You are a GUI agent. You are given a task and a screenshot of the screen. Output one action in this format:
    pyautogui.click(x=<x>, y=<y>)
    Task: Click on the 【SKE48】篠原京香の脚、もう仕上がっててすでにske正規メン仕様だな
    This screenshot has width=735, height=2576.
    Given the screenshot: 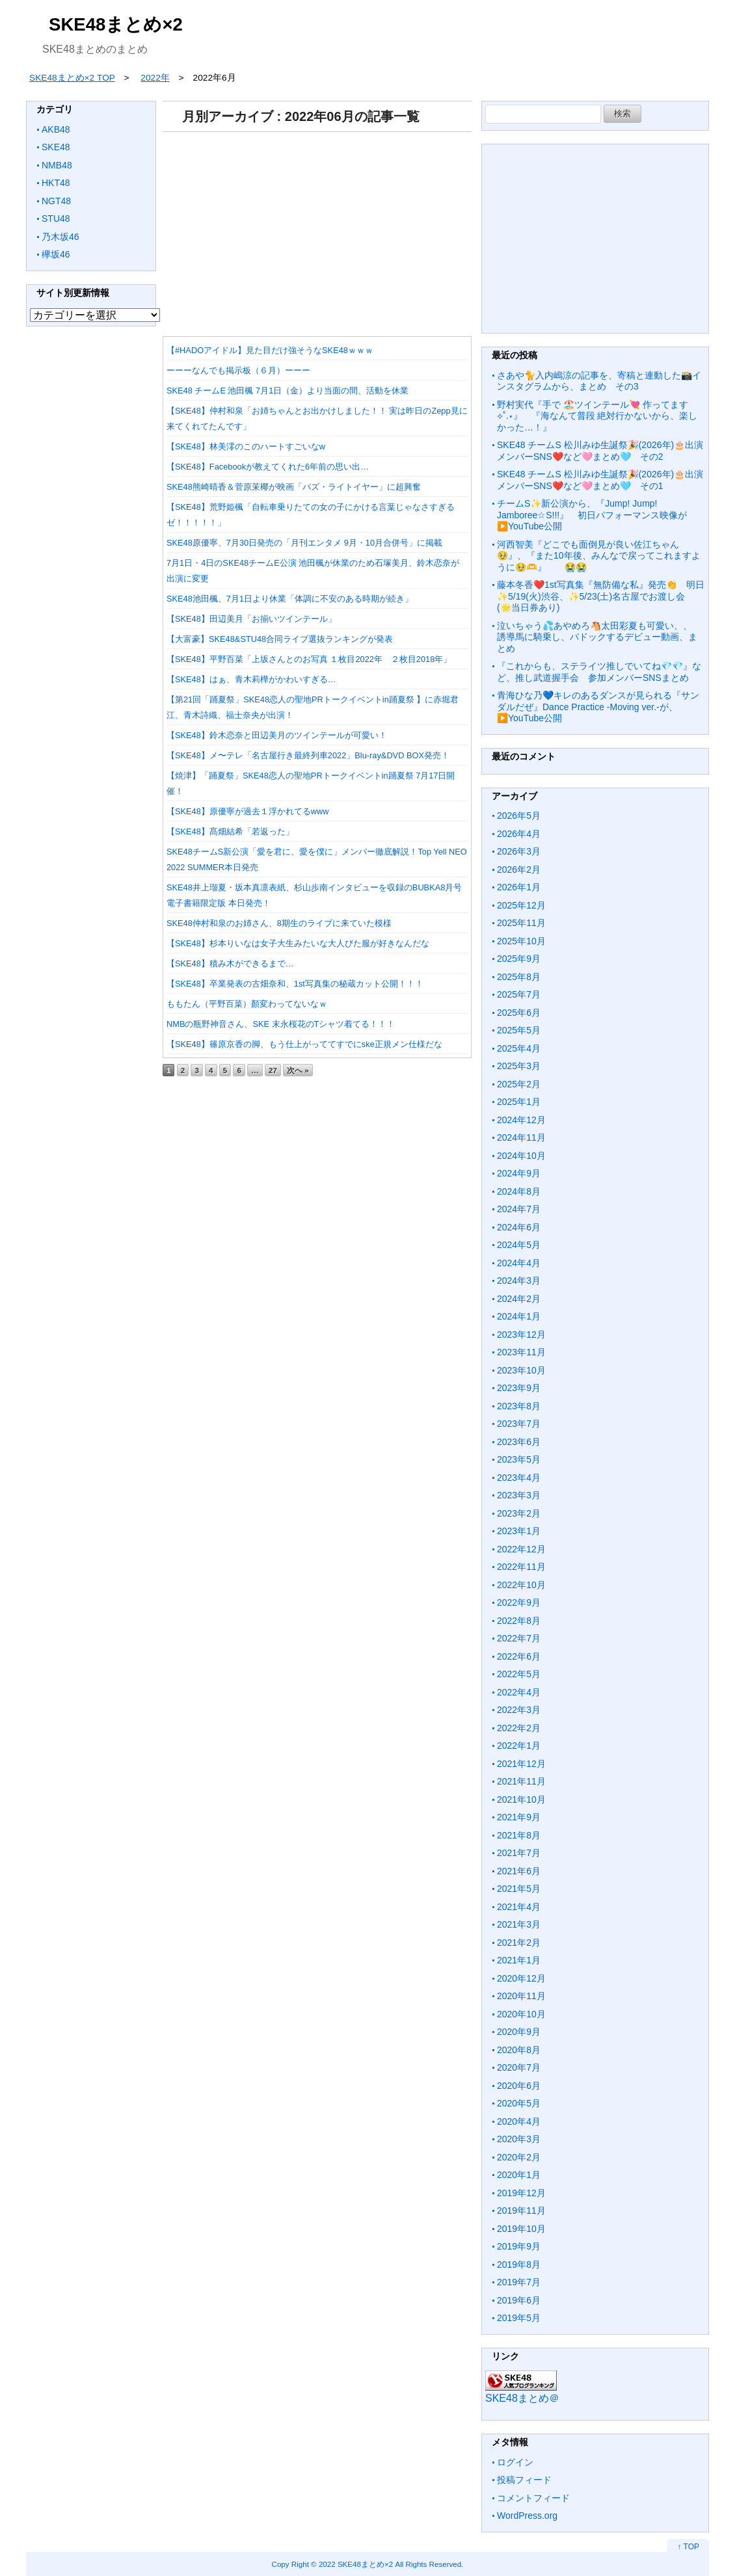 What is the action you would take?
    pyautogui.click(x=304, y=1044)
    